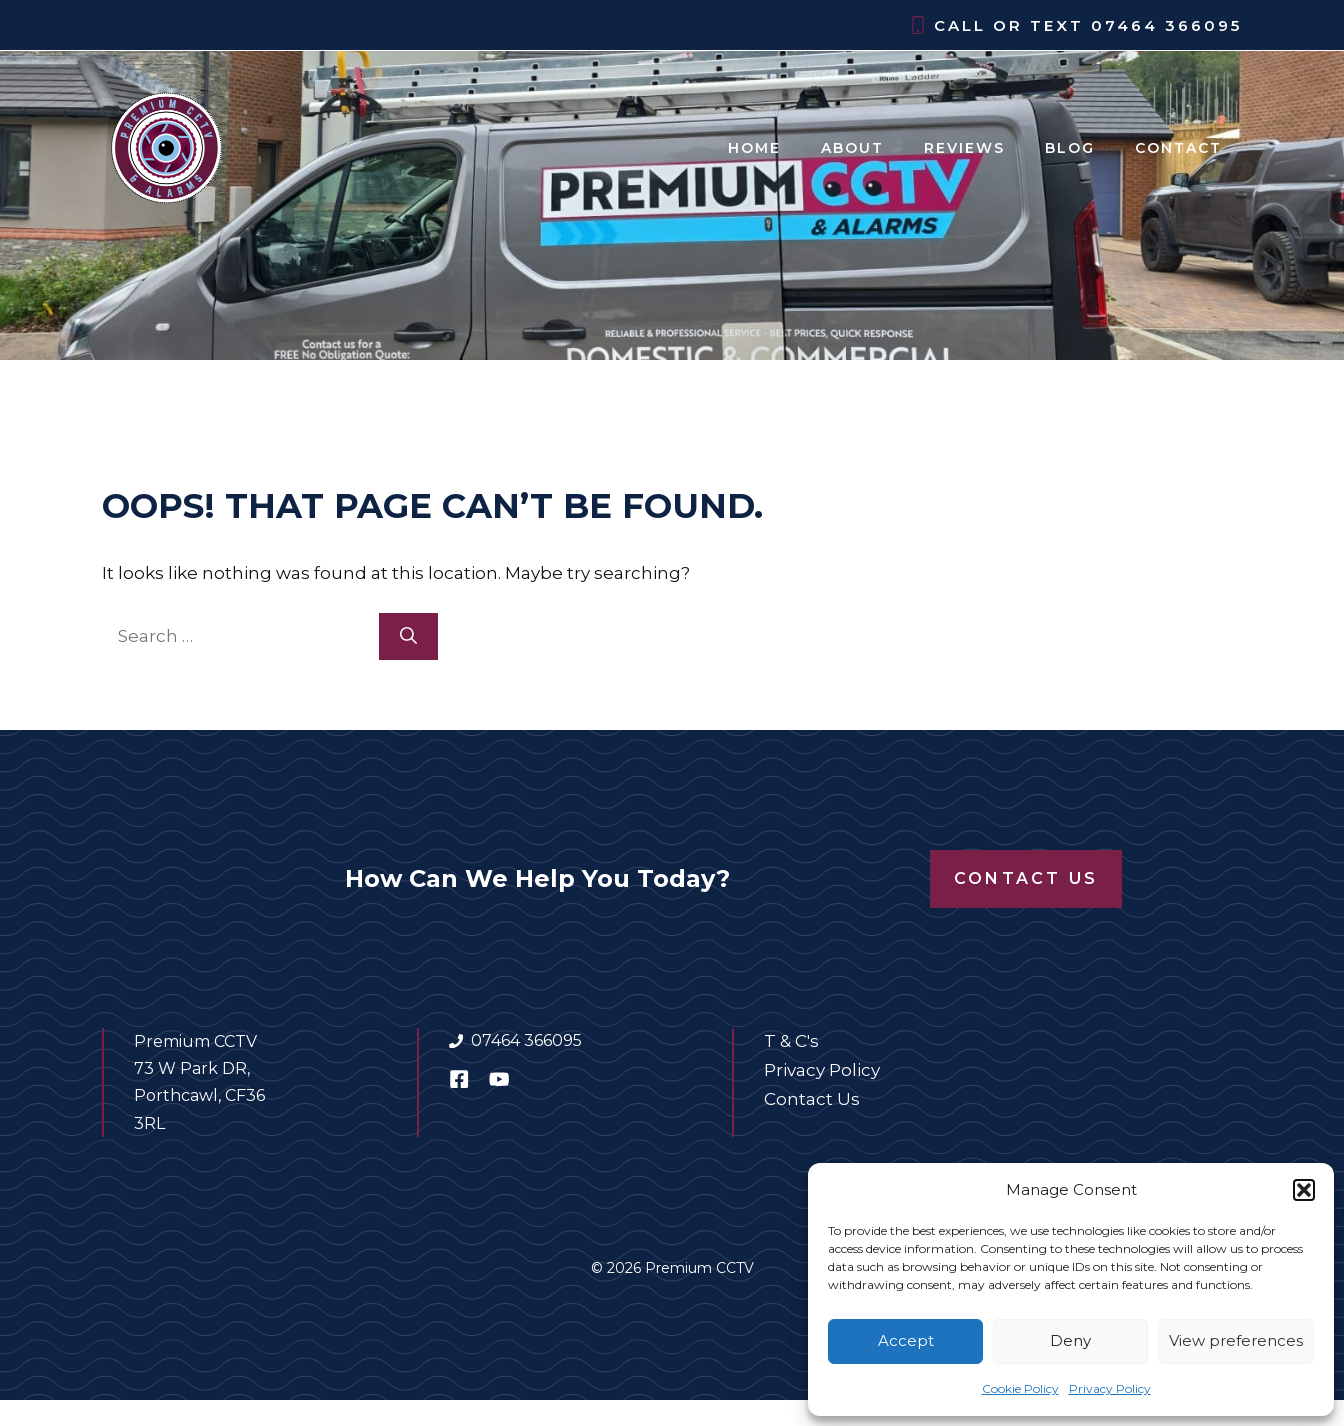 The image size is (1344, 1426). What do you see at coordinates (1020, 1388) in the screenshot?
I see `Cookie Policy` at bounding box center [1020, 1388].